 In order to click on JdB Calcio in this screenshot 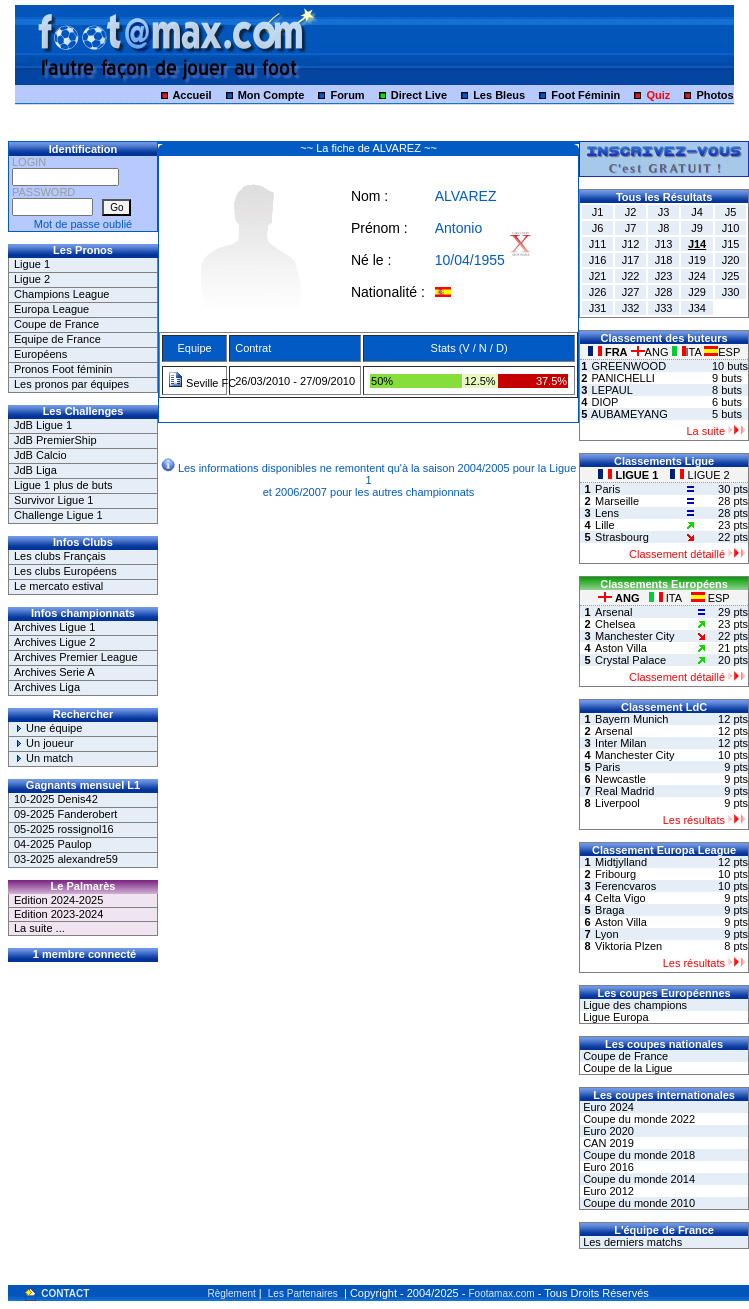, I will do `click(40, 455)`.